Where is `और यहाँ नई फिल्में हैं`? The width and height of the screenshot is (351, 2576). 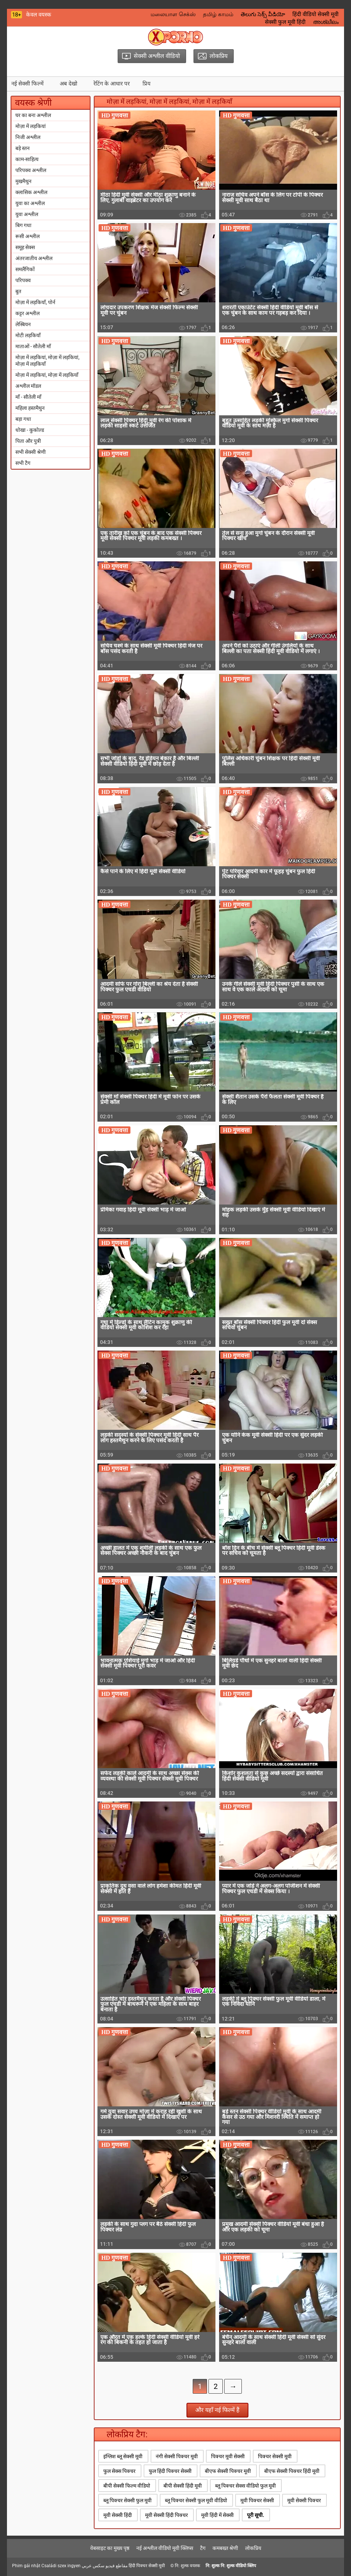 और यहाँ नई फिल्में हैं is located at coordinates (217, 2409).